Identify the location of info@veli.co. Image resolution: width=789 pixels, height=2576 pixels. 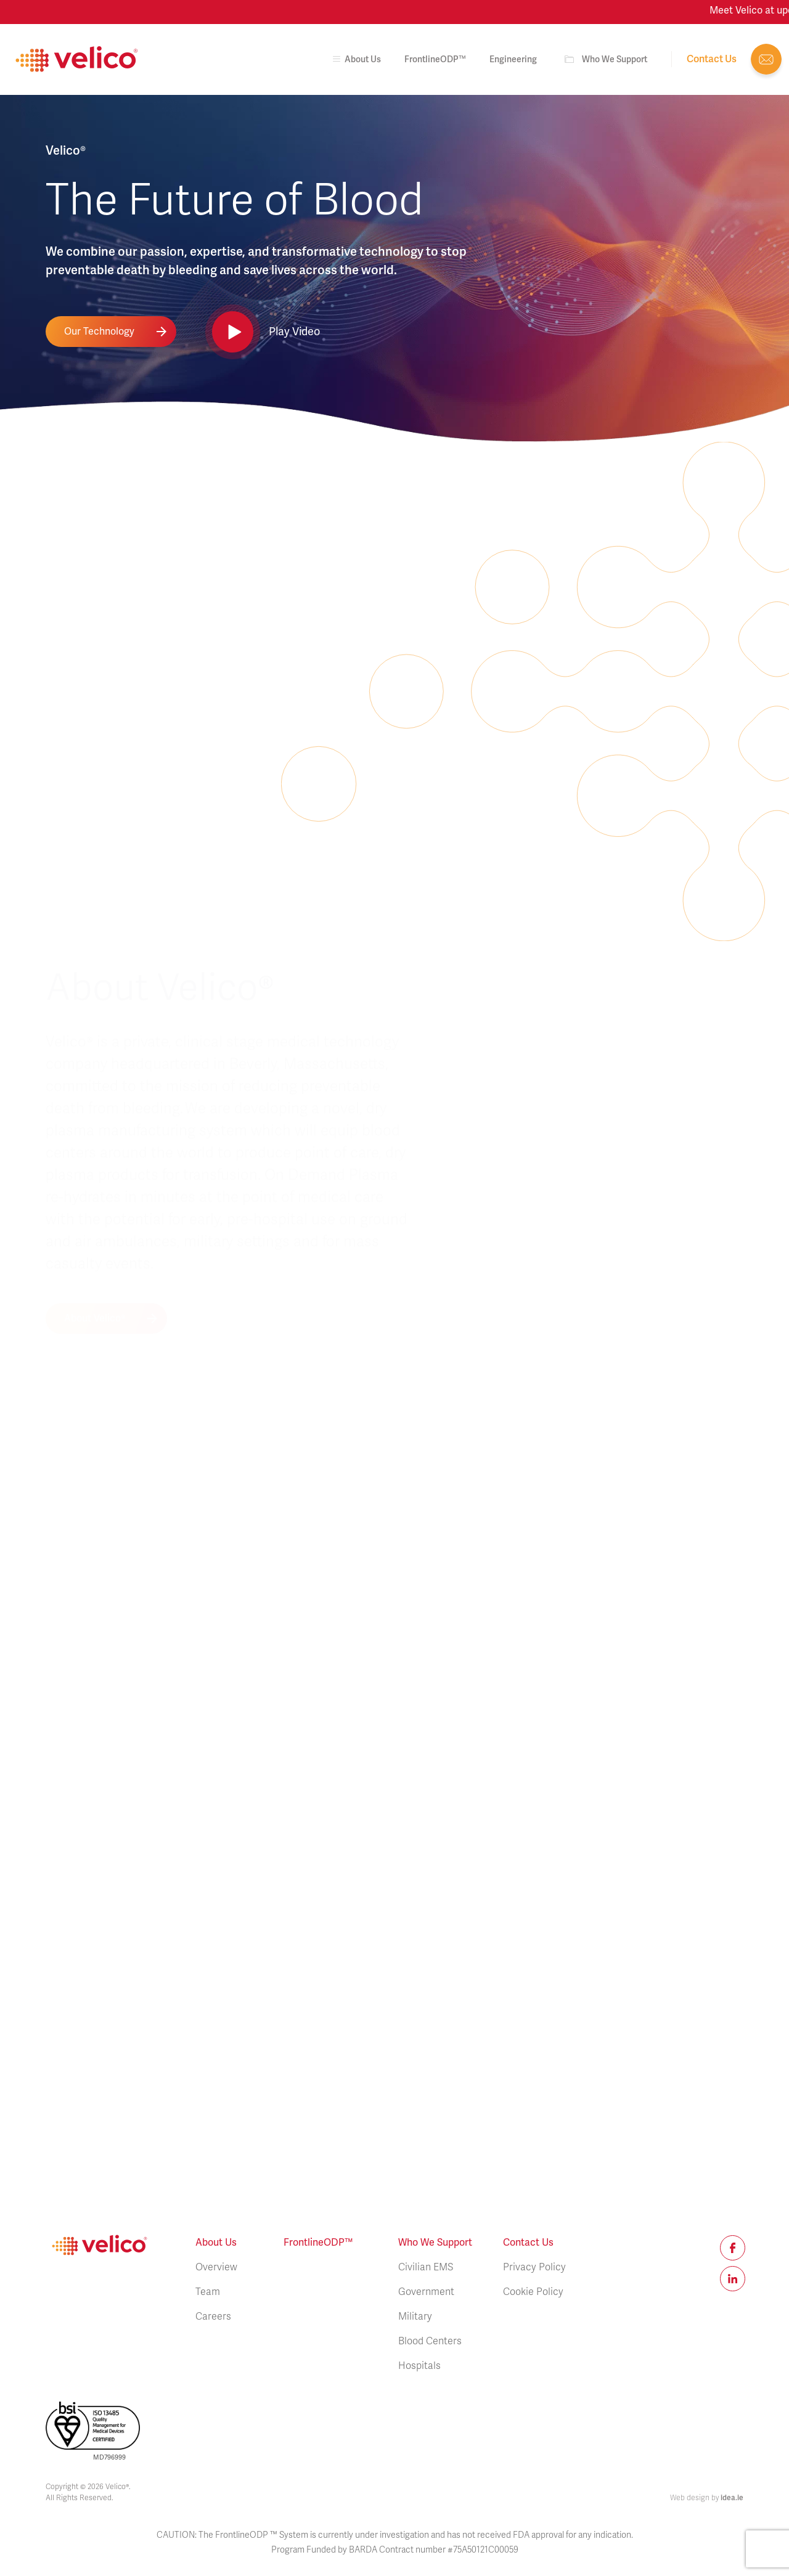
(766, 59).